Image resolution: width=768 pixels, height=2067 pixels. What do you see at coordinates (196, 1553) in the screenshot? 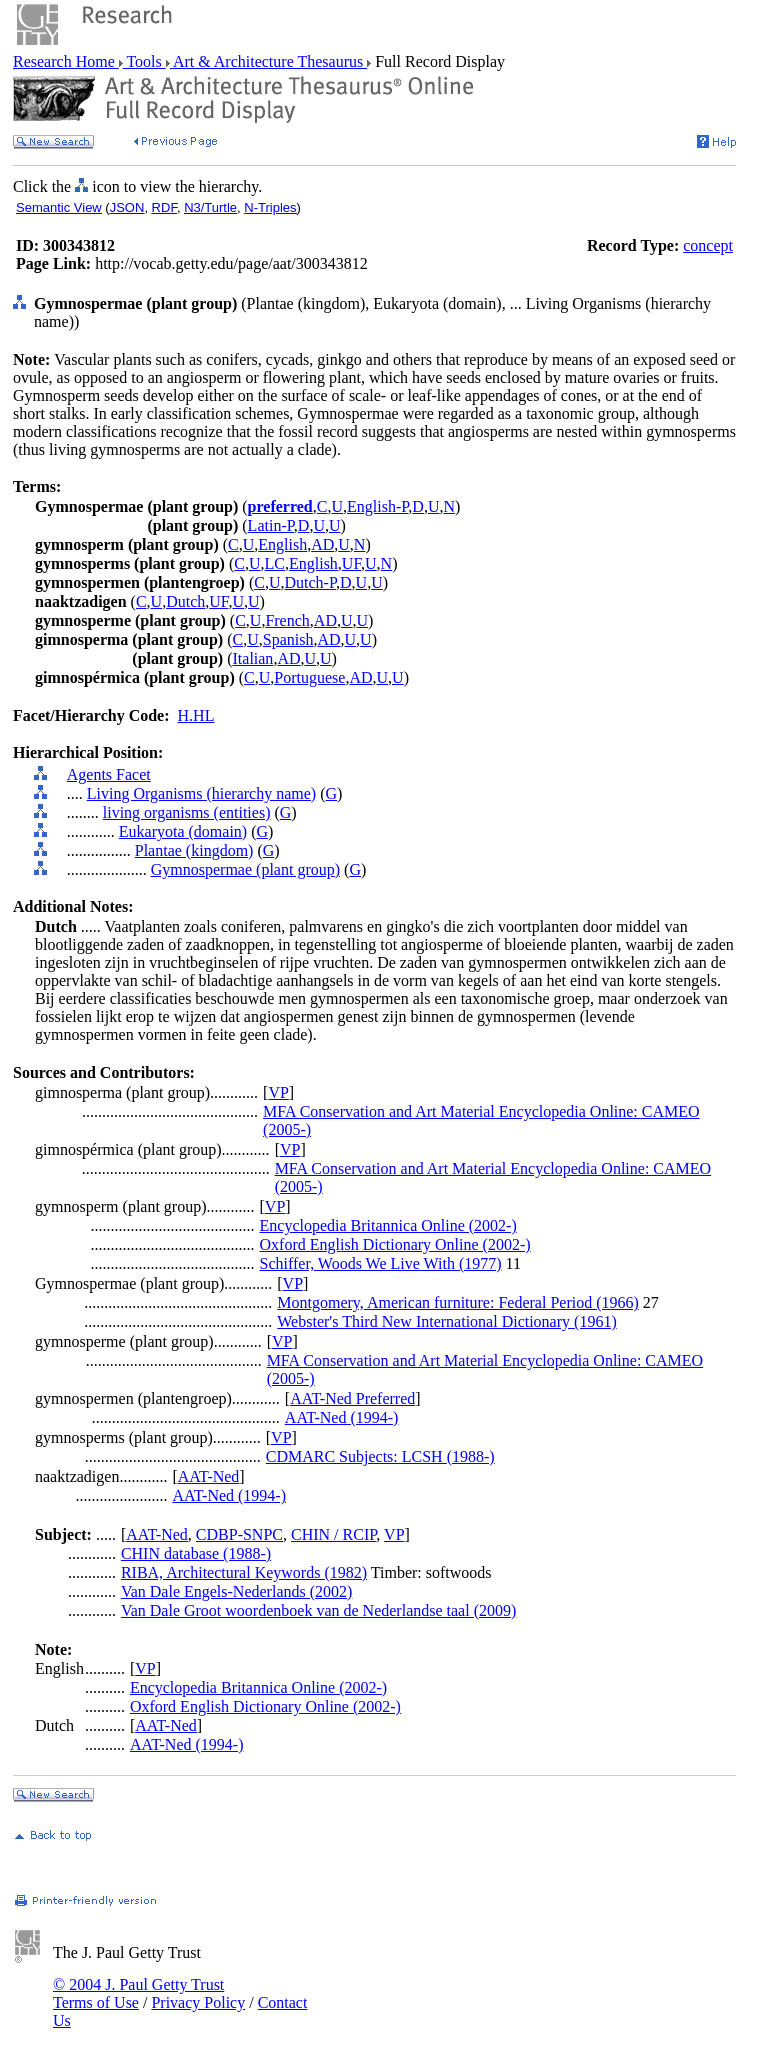
I see `CHIN database (1988-)` at bounding box center [196, 1553].